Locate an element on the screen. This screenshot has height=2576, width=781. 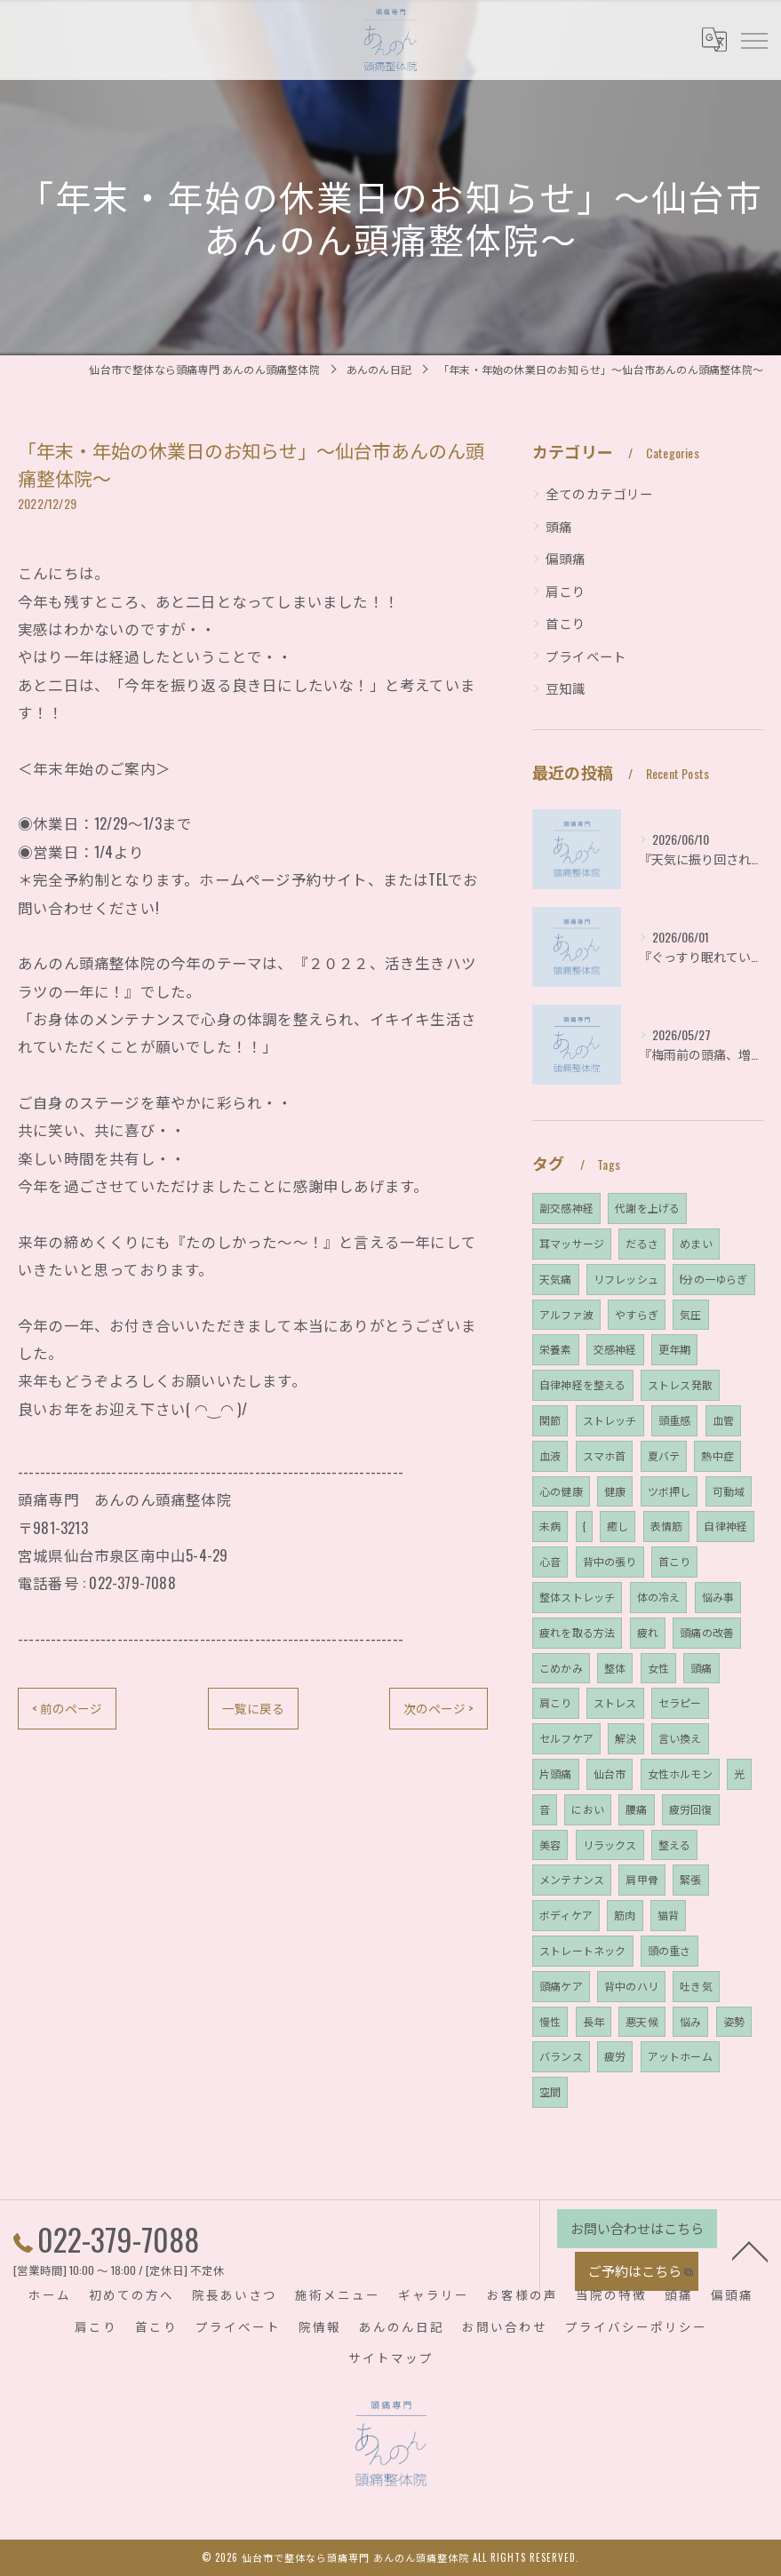
健康 is located at coordinates (615, 1491).